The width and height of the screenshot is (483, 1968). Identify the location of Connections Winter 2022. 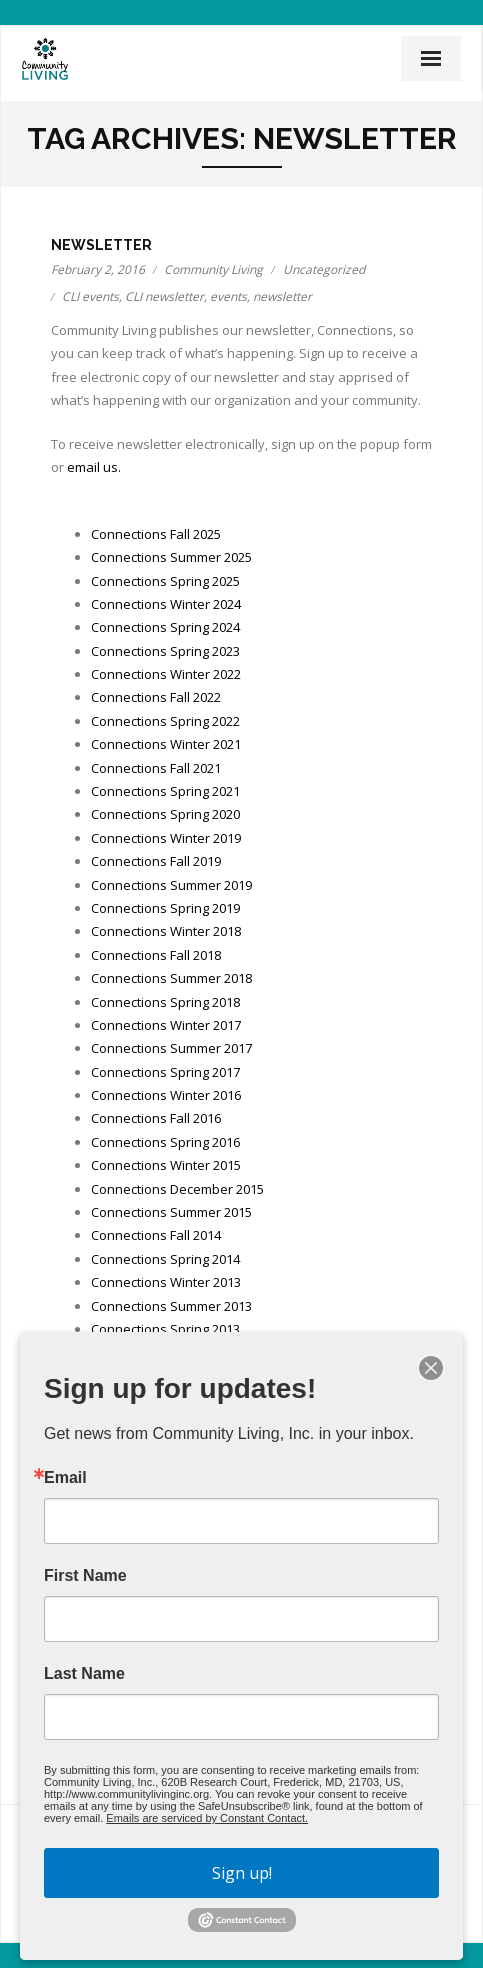
(166, 674).